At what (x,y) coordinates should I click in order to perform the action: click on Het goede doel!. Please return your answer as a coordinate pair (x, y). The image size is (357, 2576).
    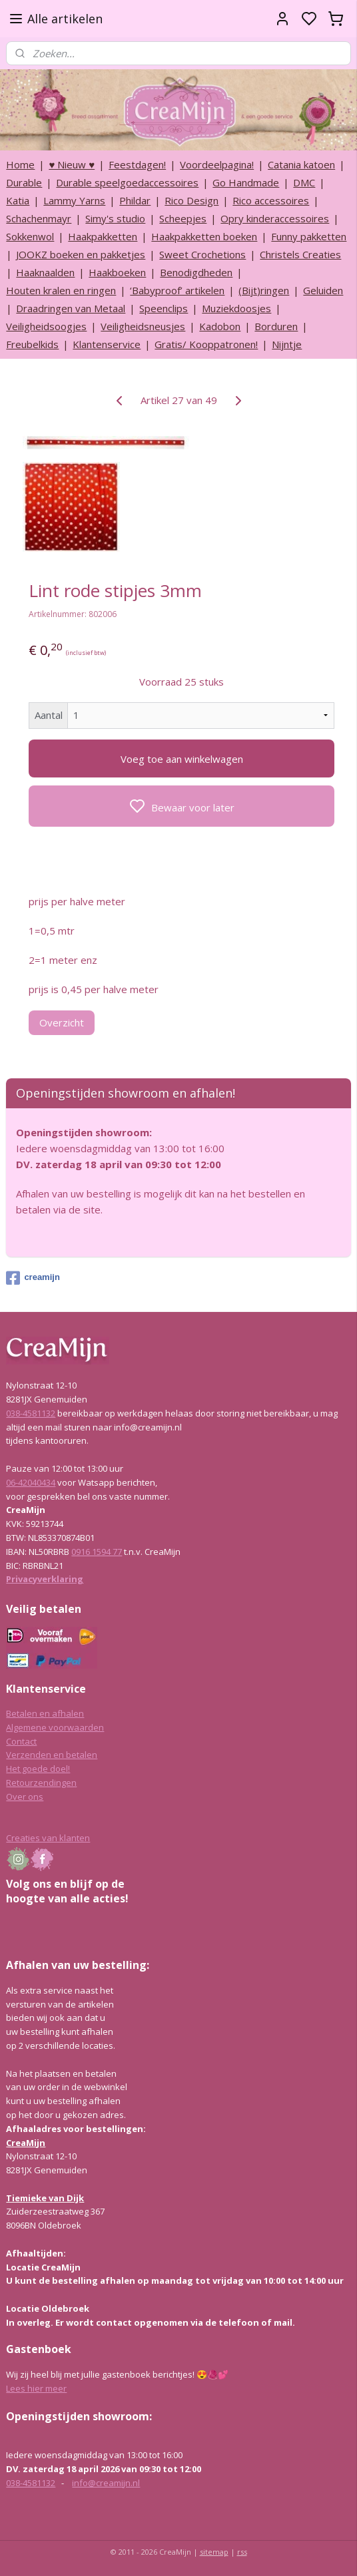
    Looking at the image, I should click on (38, 1769).